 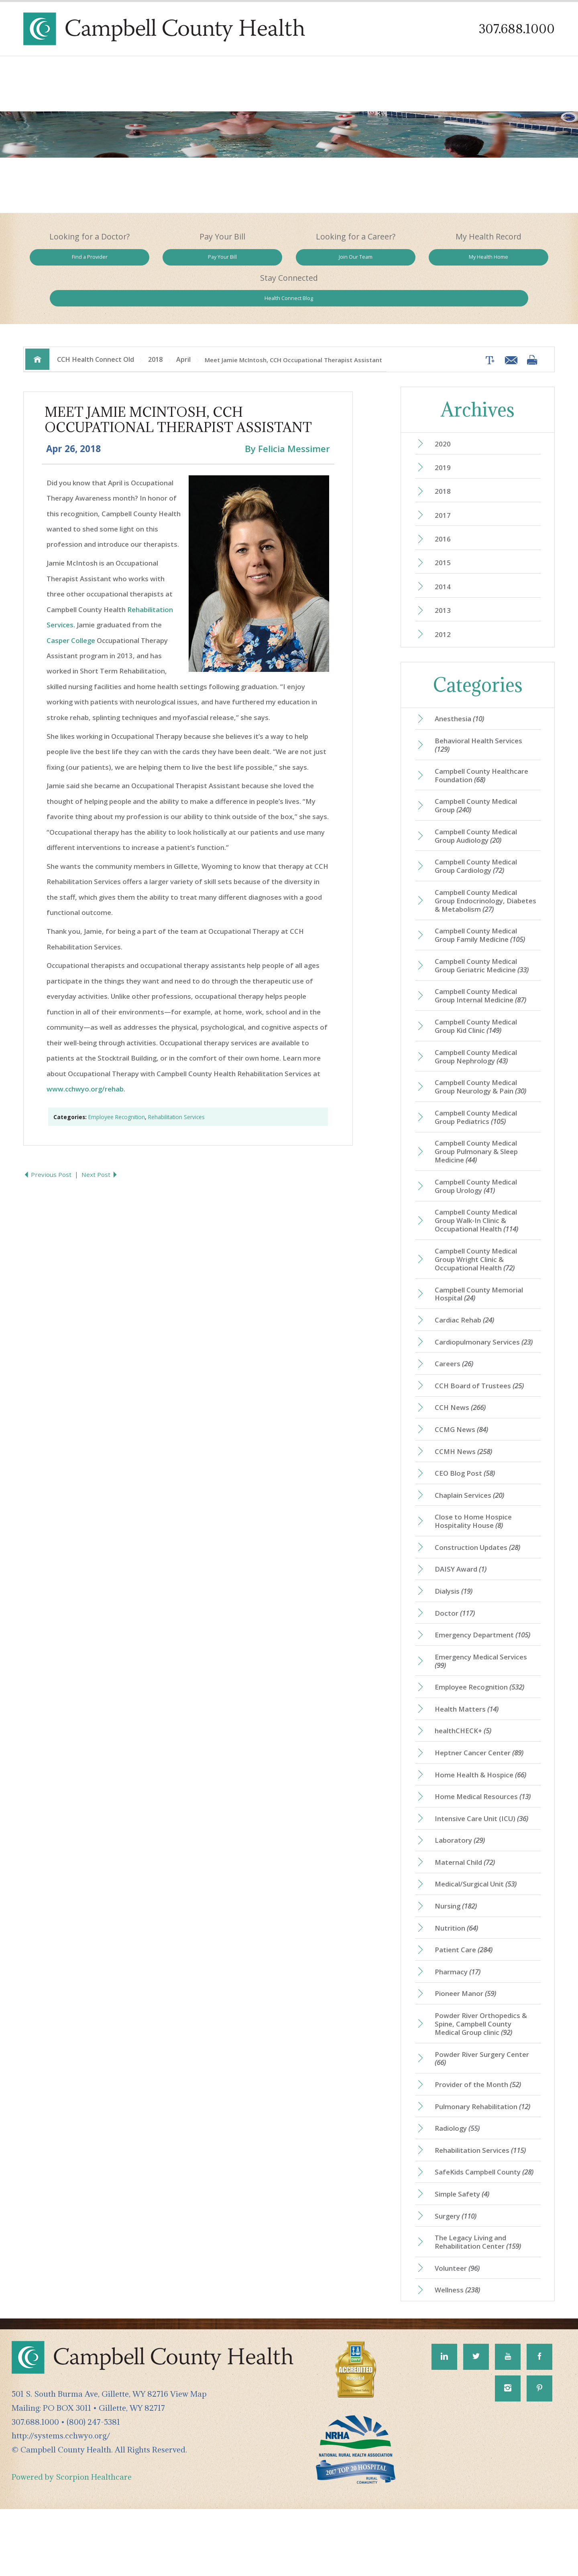 I want to click on Previous Post, so click(x=49, y=1140).